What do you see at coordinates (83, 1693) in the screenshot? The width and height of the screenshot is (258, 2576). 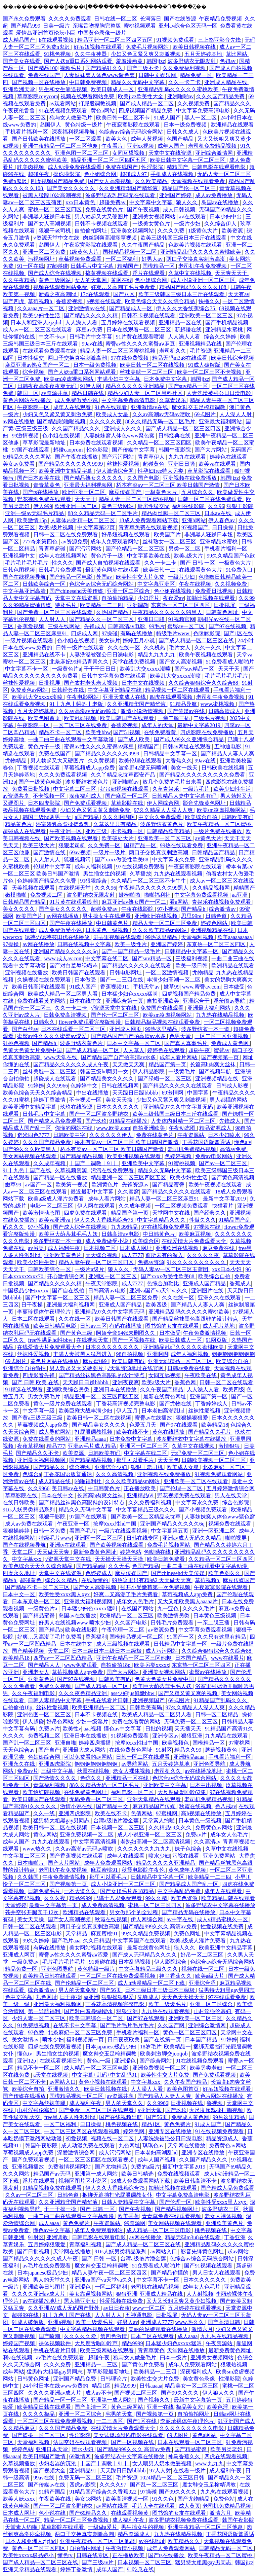 I see `久久久夜色精品亚洲` at bounding box center [83, 1693].